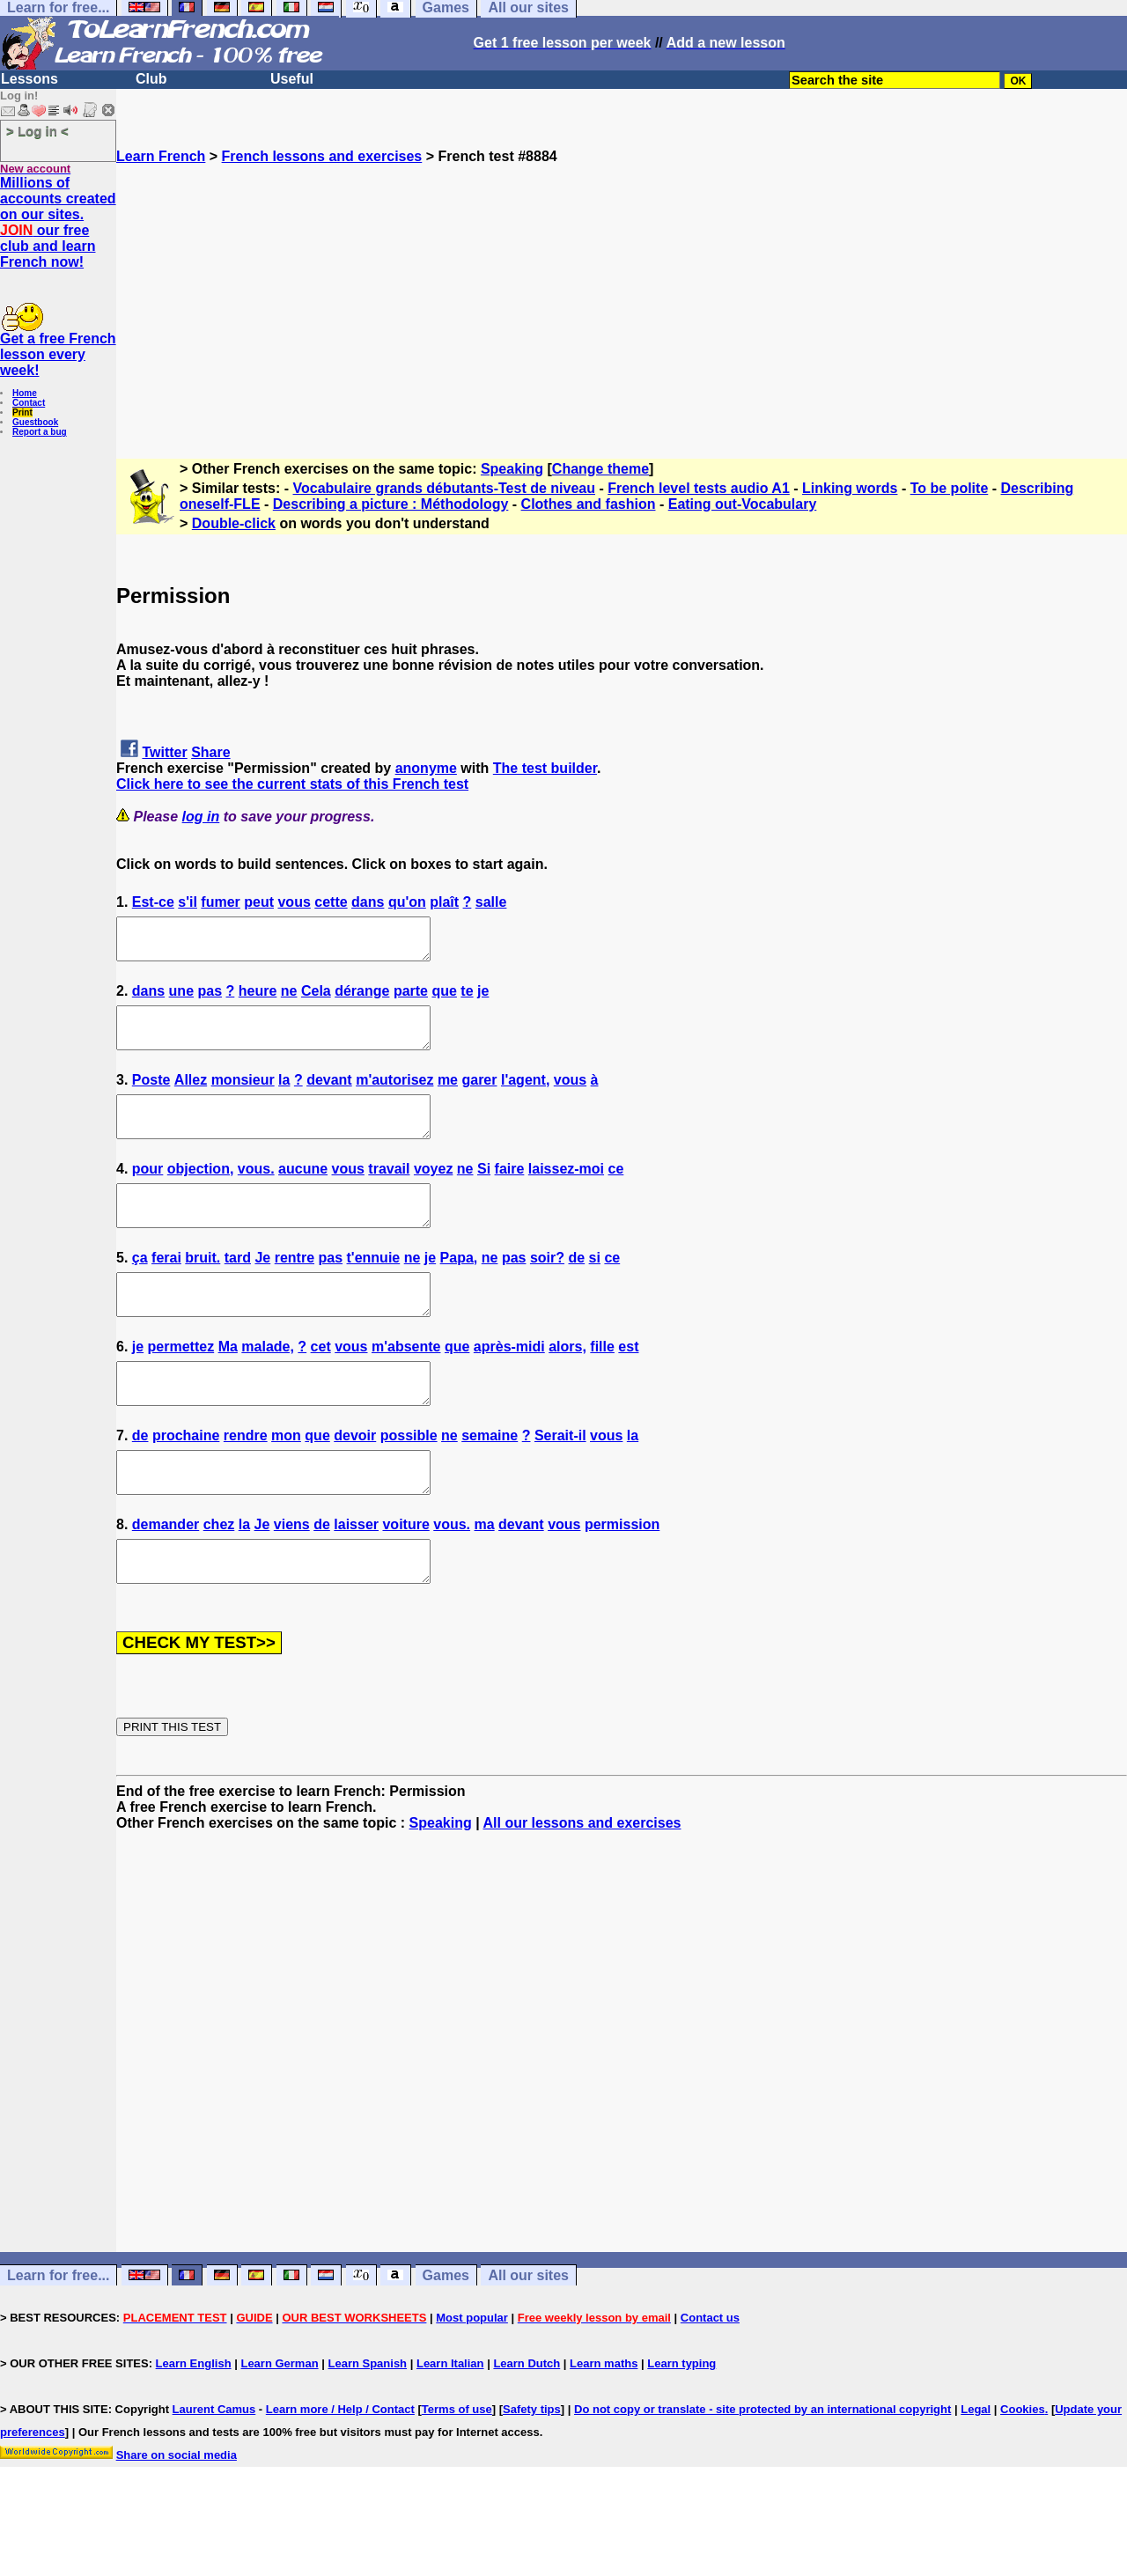 The height and width of the screenshot is (2576, 1127). I want to click on Contact us, so click(710, 2381).